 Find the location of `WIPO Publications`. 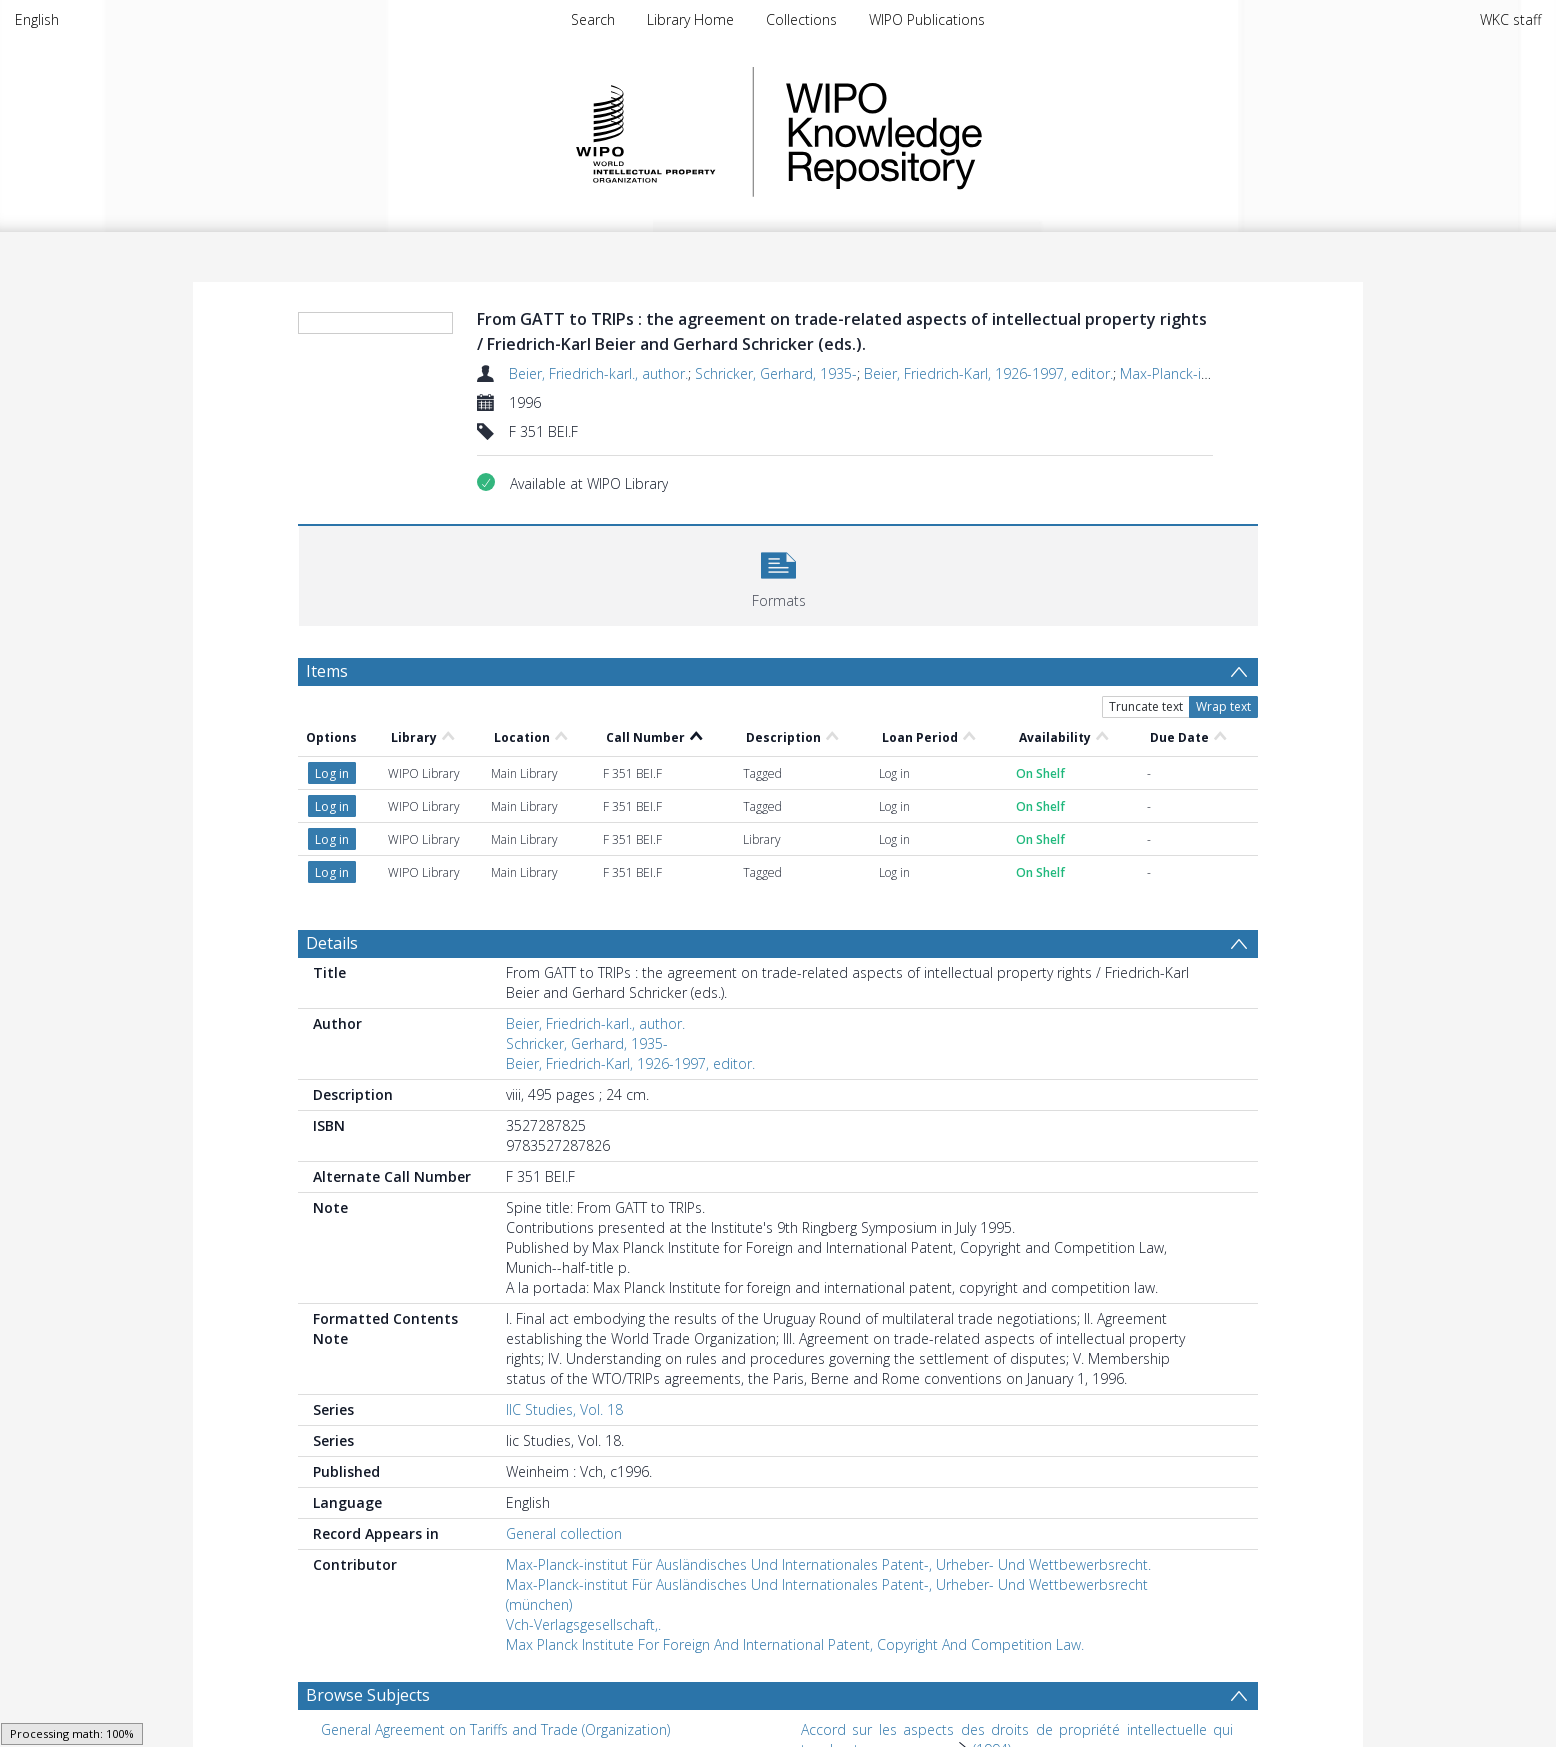

WIPO Publications is located at coordinates (927, 19).